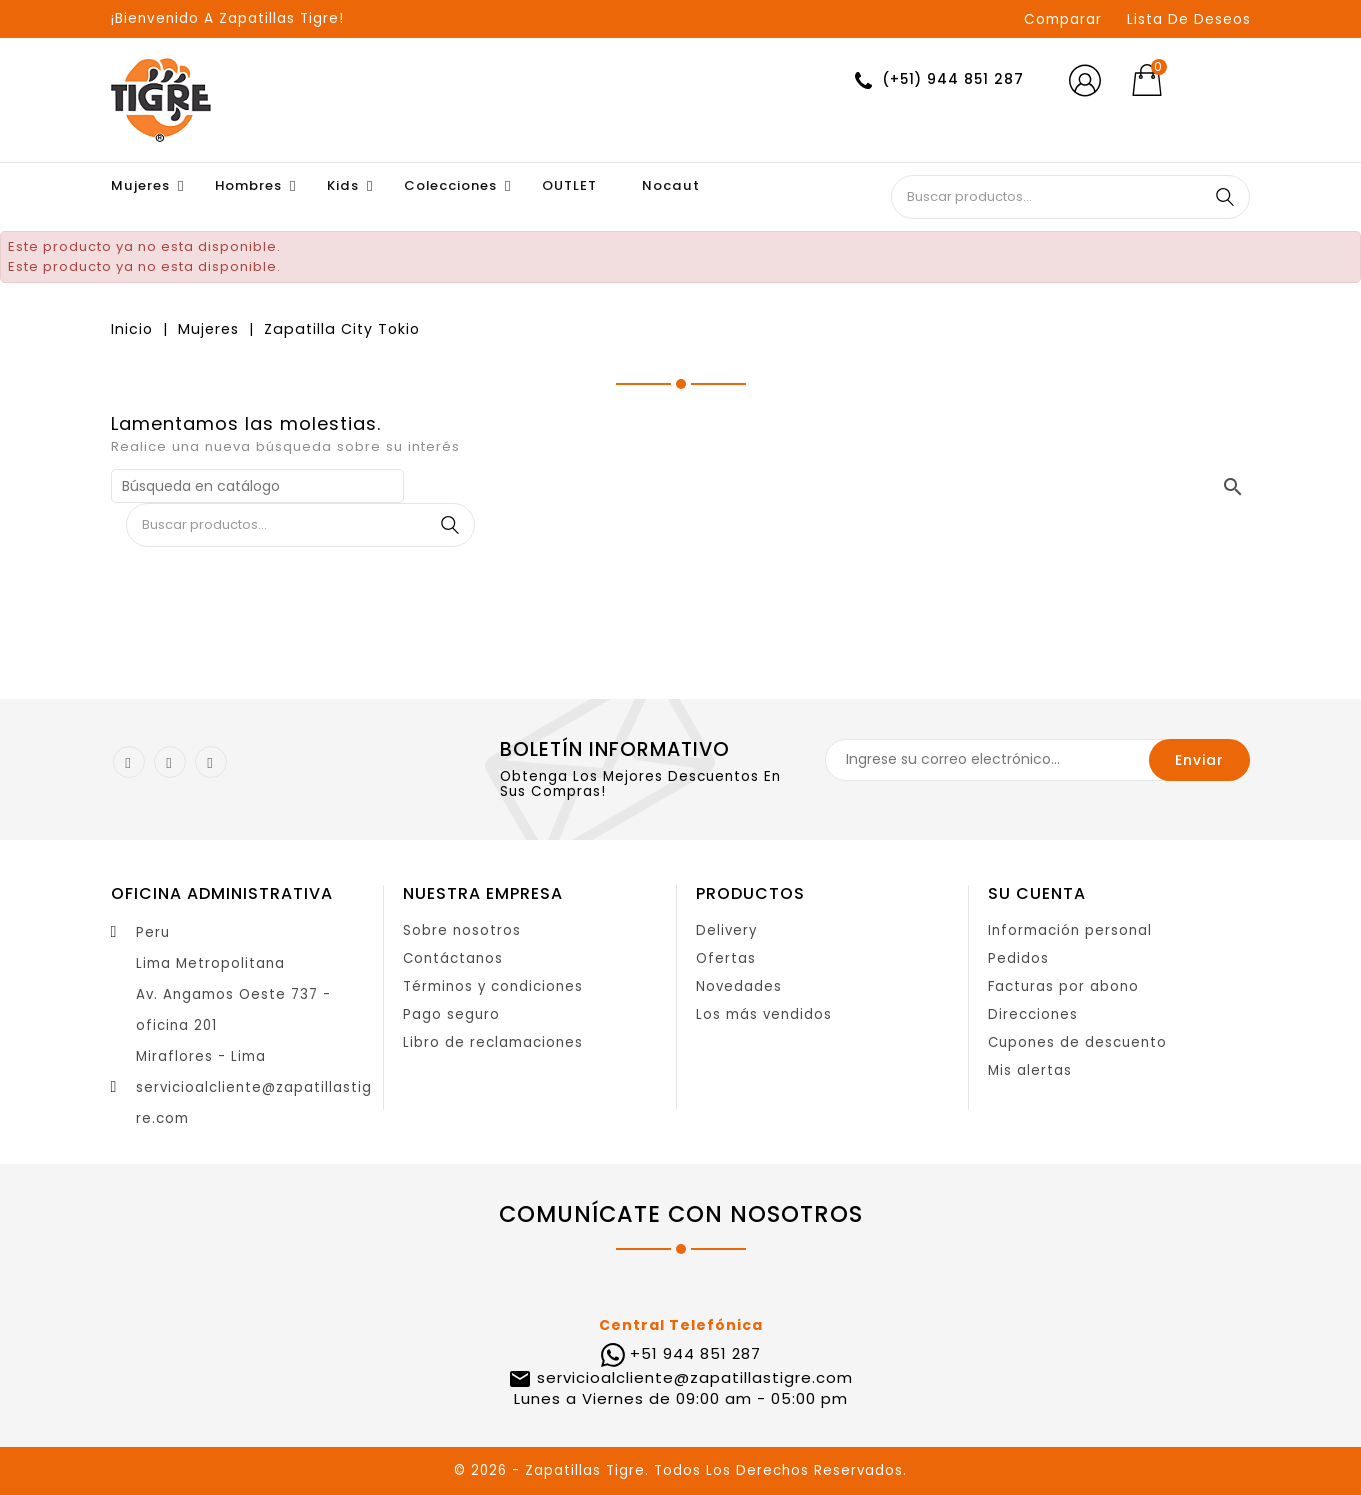  Describe the element at coordinates (739, 986) in the screenshot. I see `Novedades` at that location.